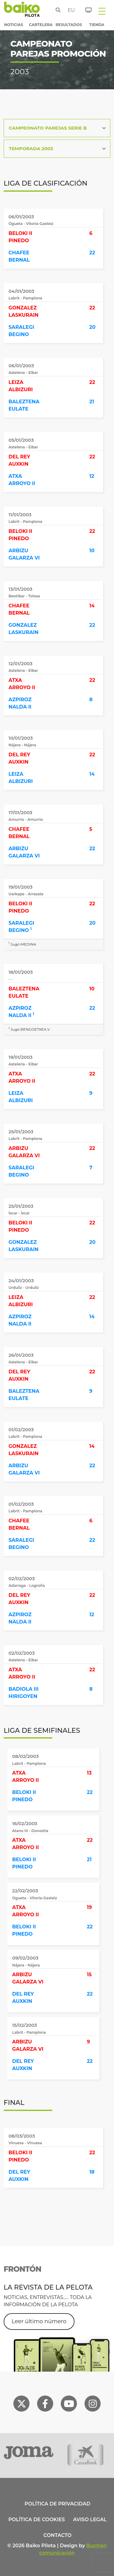 The image size is (114, 2576). What do you see at coordinates (101, 11) in the screenshot?
I see `[Toggle navigation]` at bounding box center [101, 11].